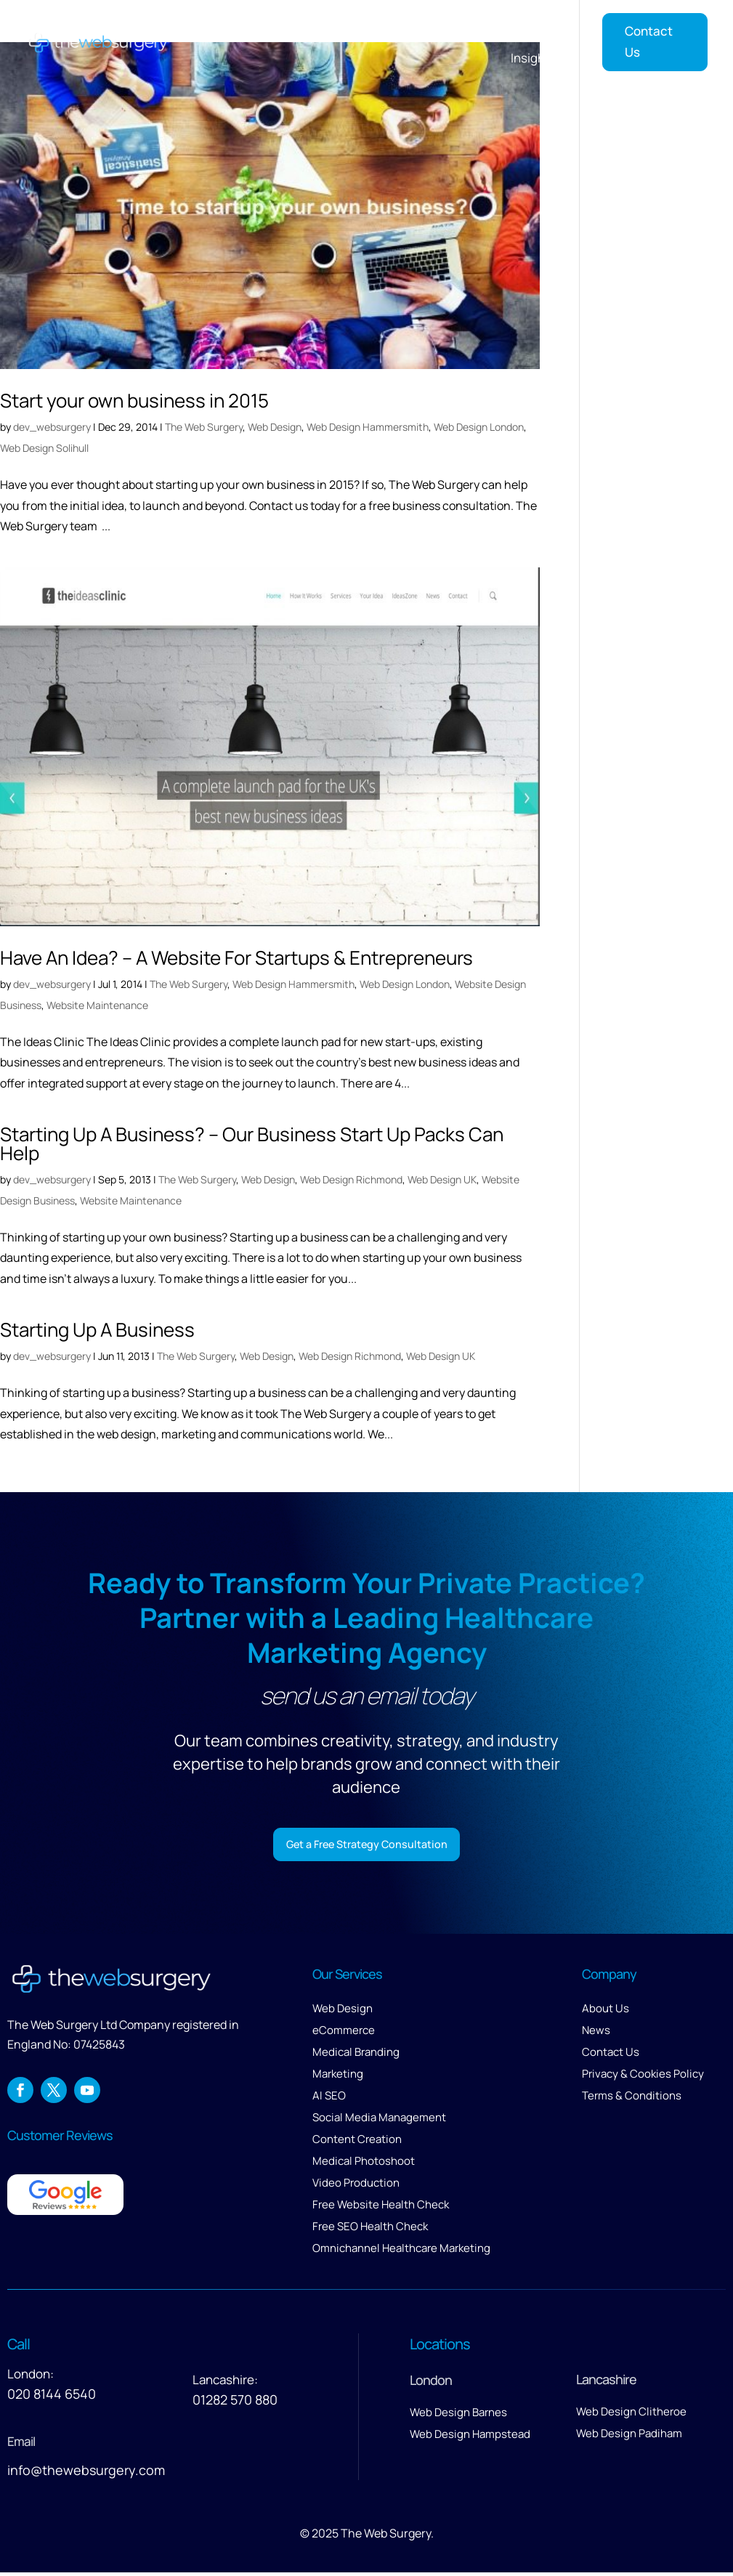 The image size is (733, 2576). I want to click on Web Design Barnes, so click(458, 2415).